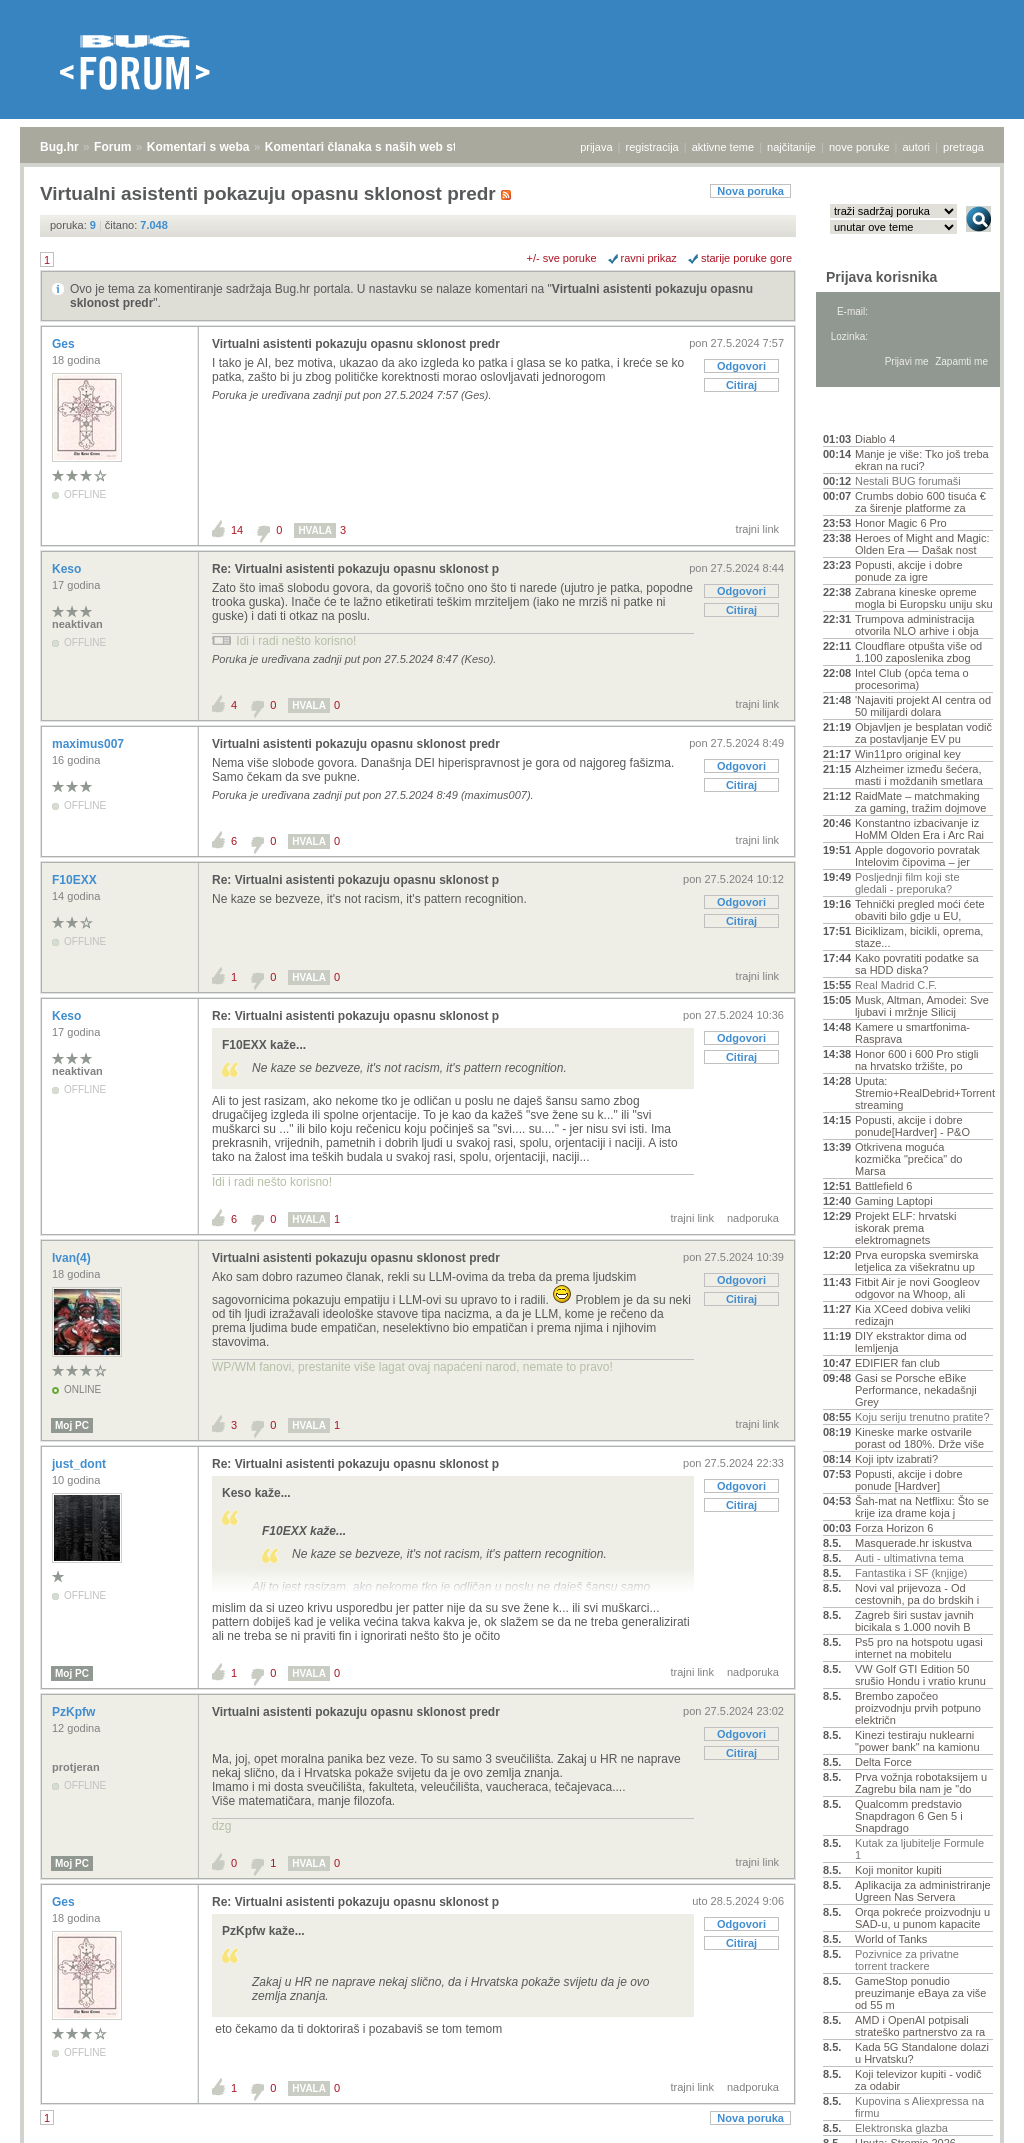  Describe the element at coordinates (922, 544) in the screenshot. I see `Heroes of Might and Magic: Olden Era — Dašak nost` at that location.